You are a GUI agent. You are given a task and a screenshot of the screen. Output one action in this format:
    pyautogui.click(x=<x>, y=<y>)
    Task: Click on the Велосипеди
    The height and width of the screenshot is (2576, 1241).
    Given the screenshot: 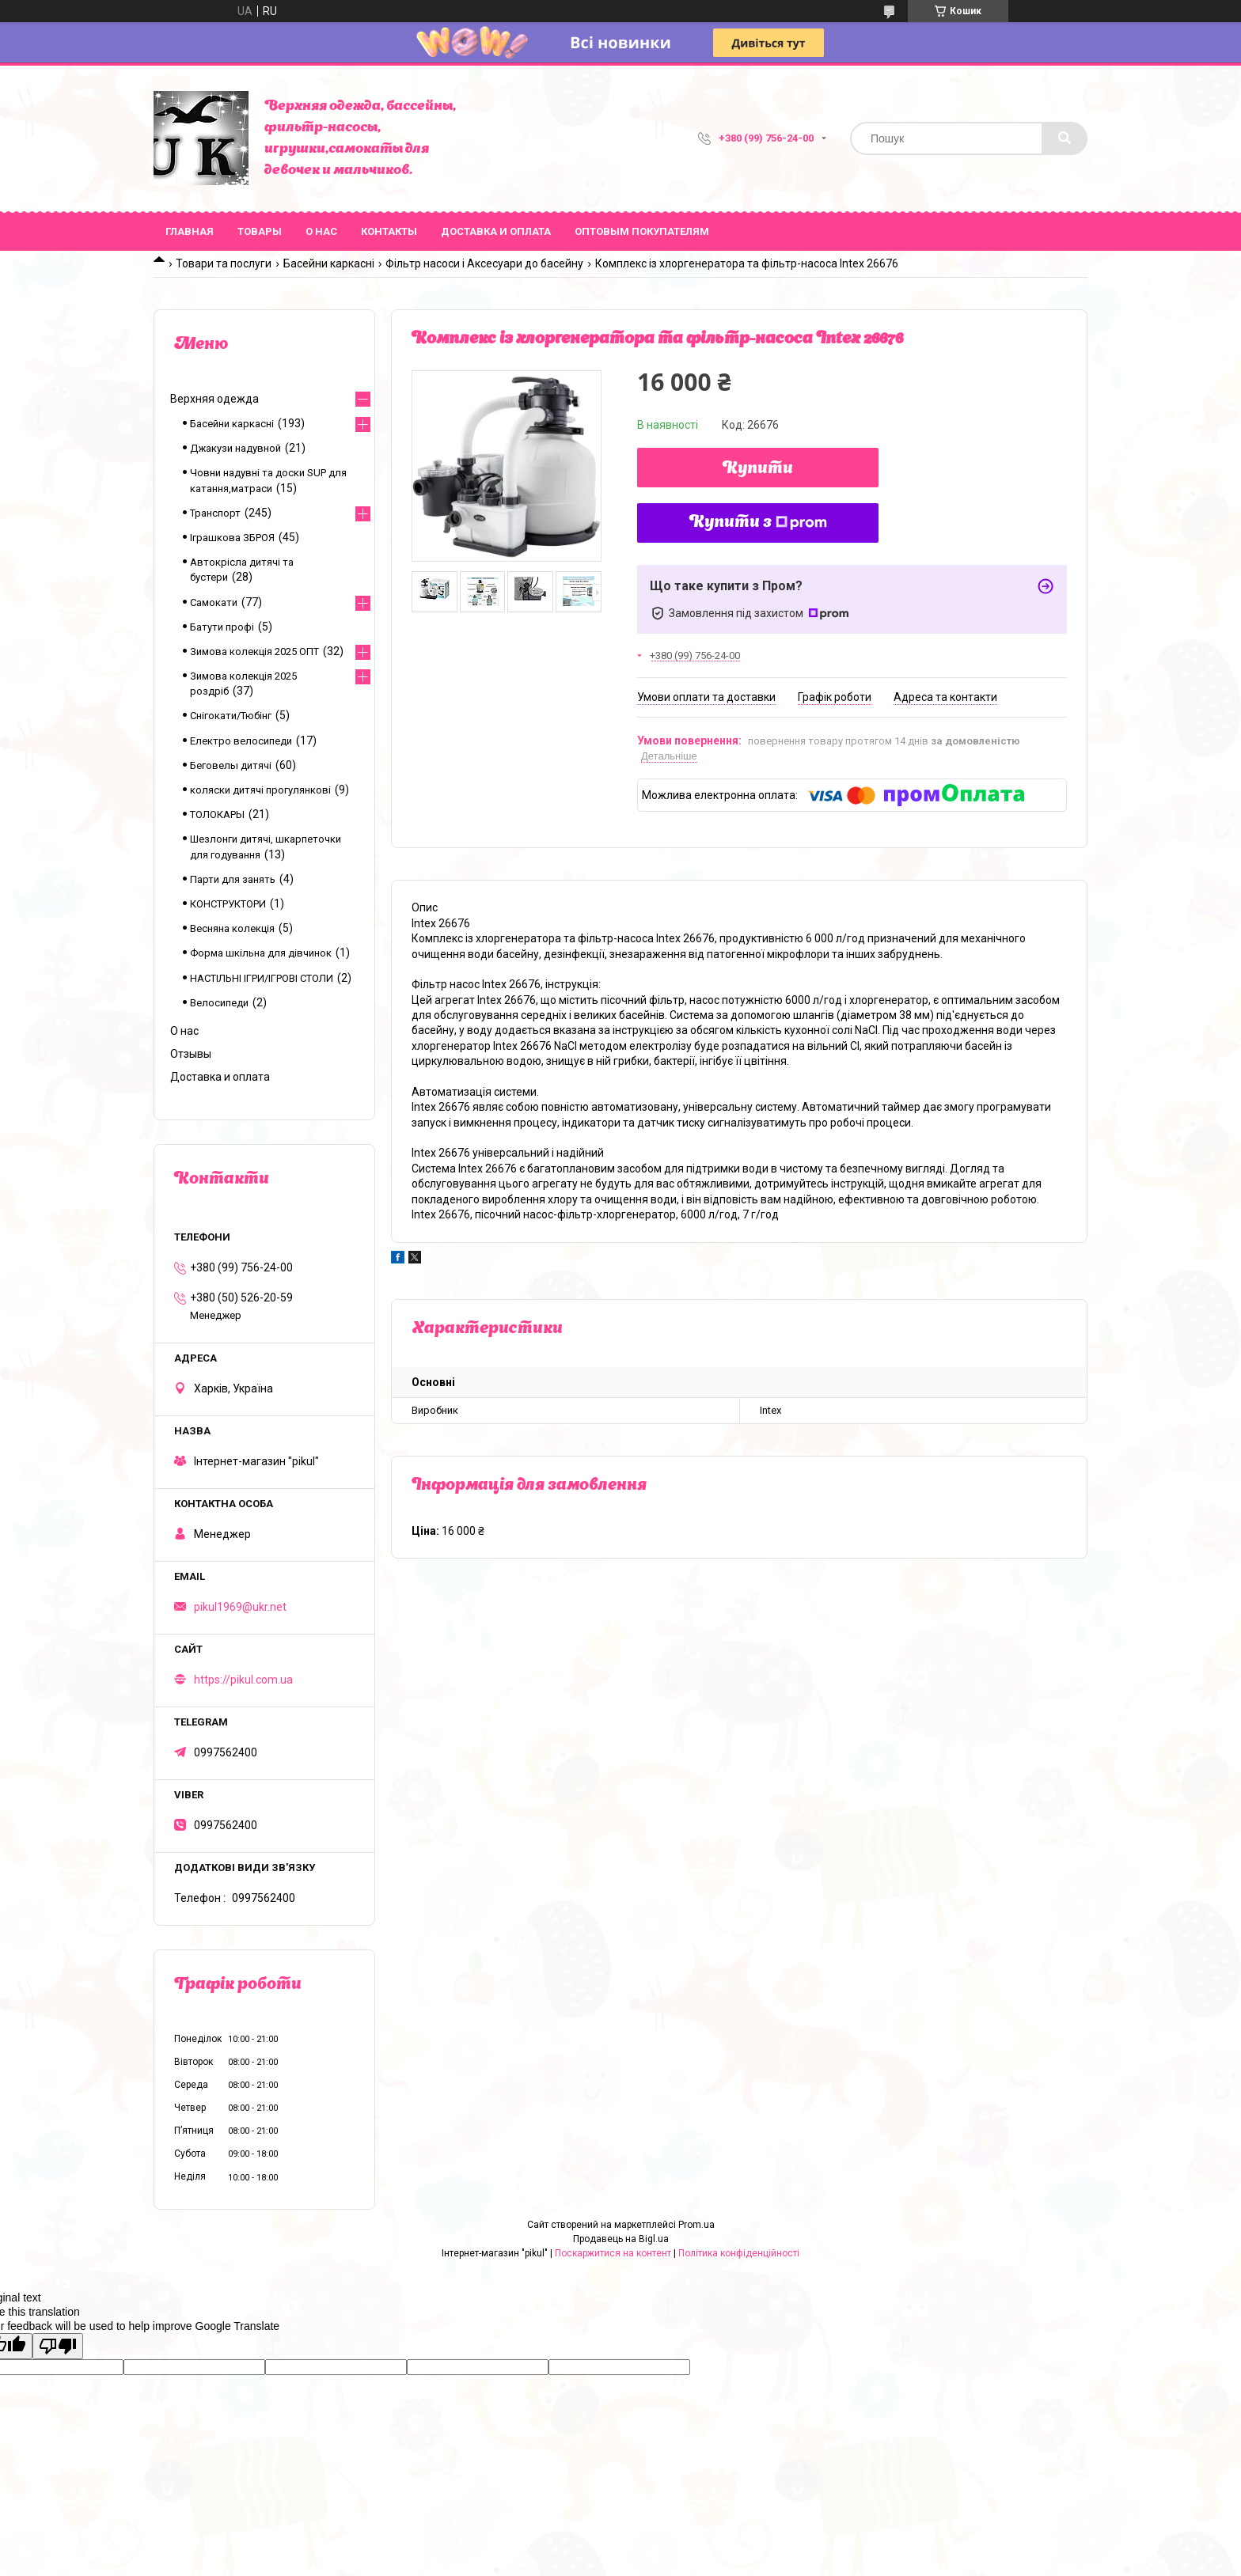 What is the action you would take?
    pyautogui.click(x=219, y=1003)
    